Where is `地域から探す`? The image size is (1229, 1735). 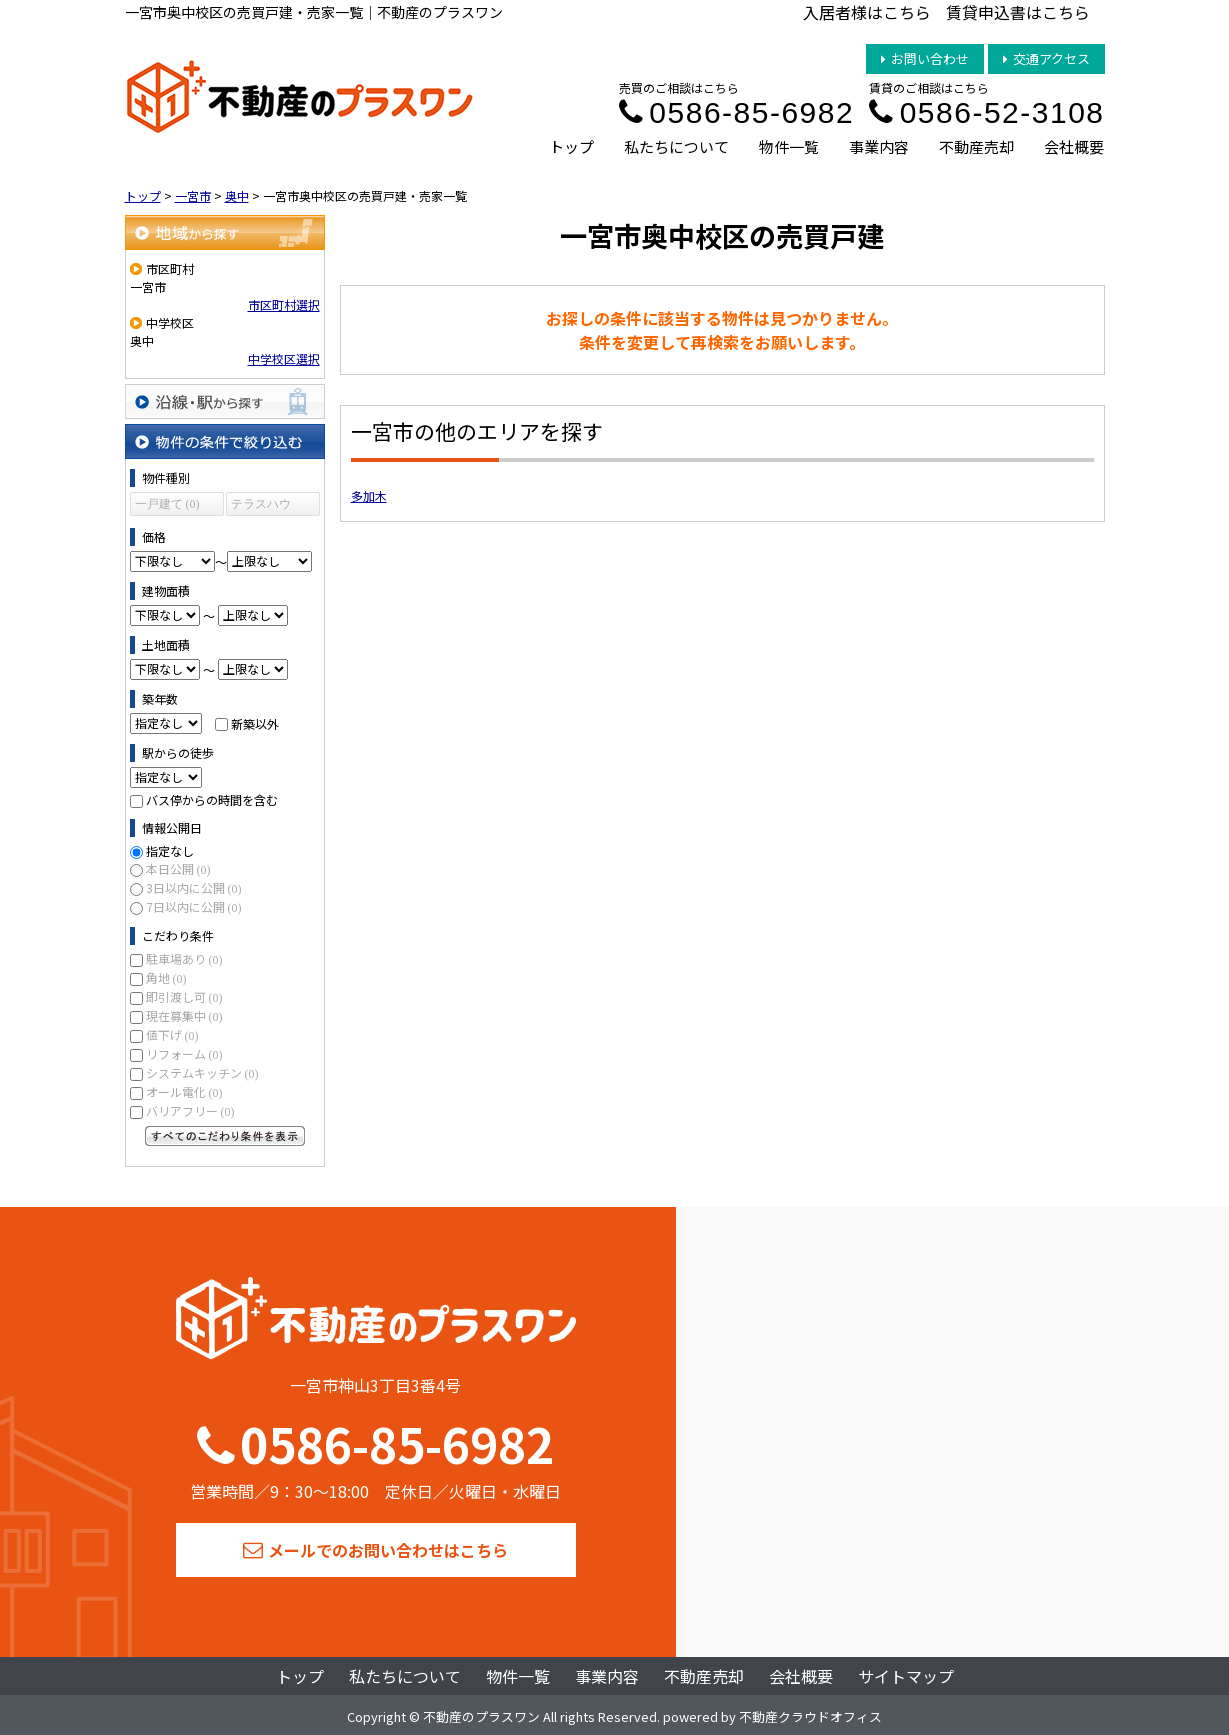
地域から探す is located at coordinates (225, 232).